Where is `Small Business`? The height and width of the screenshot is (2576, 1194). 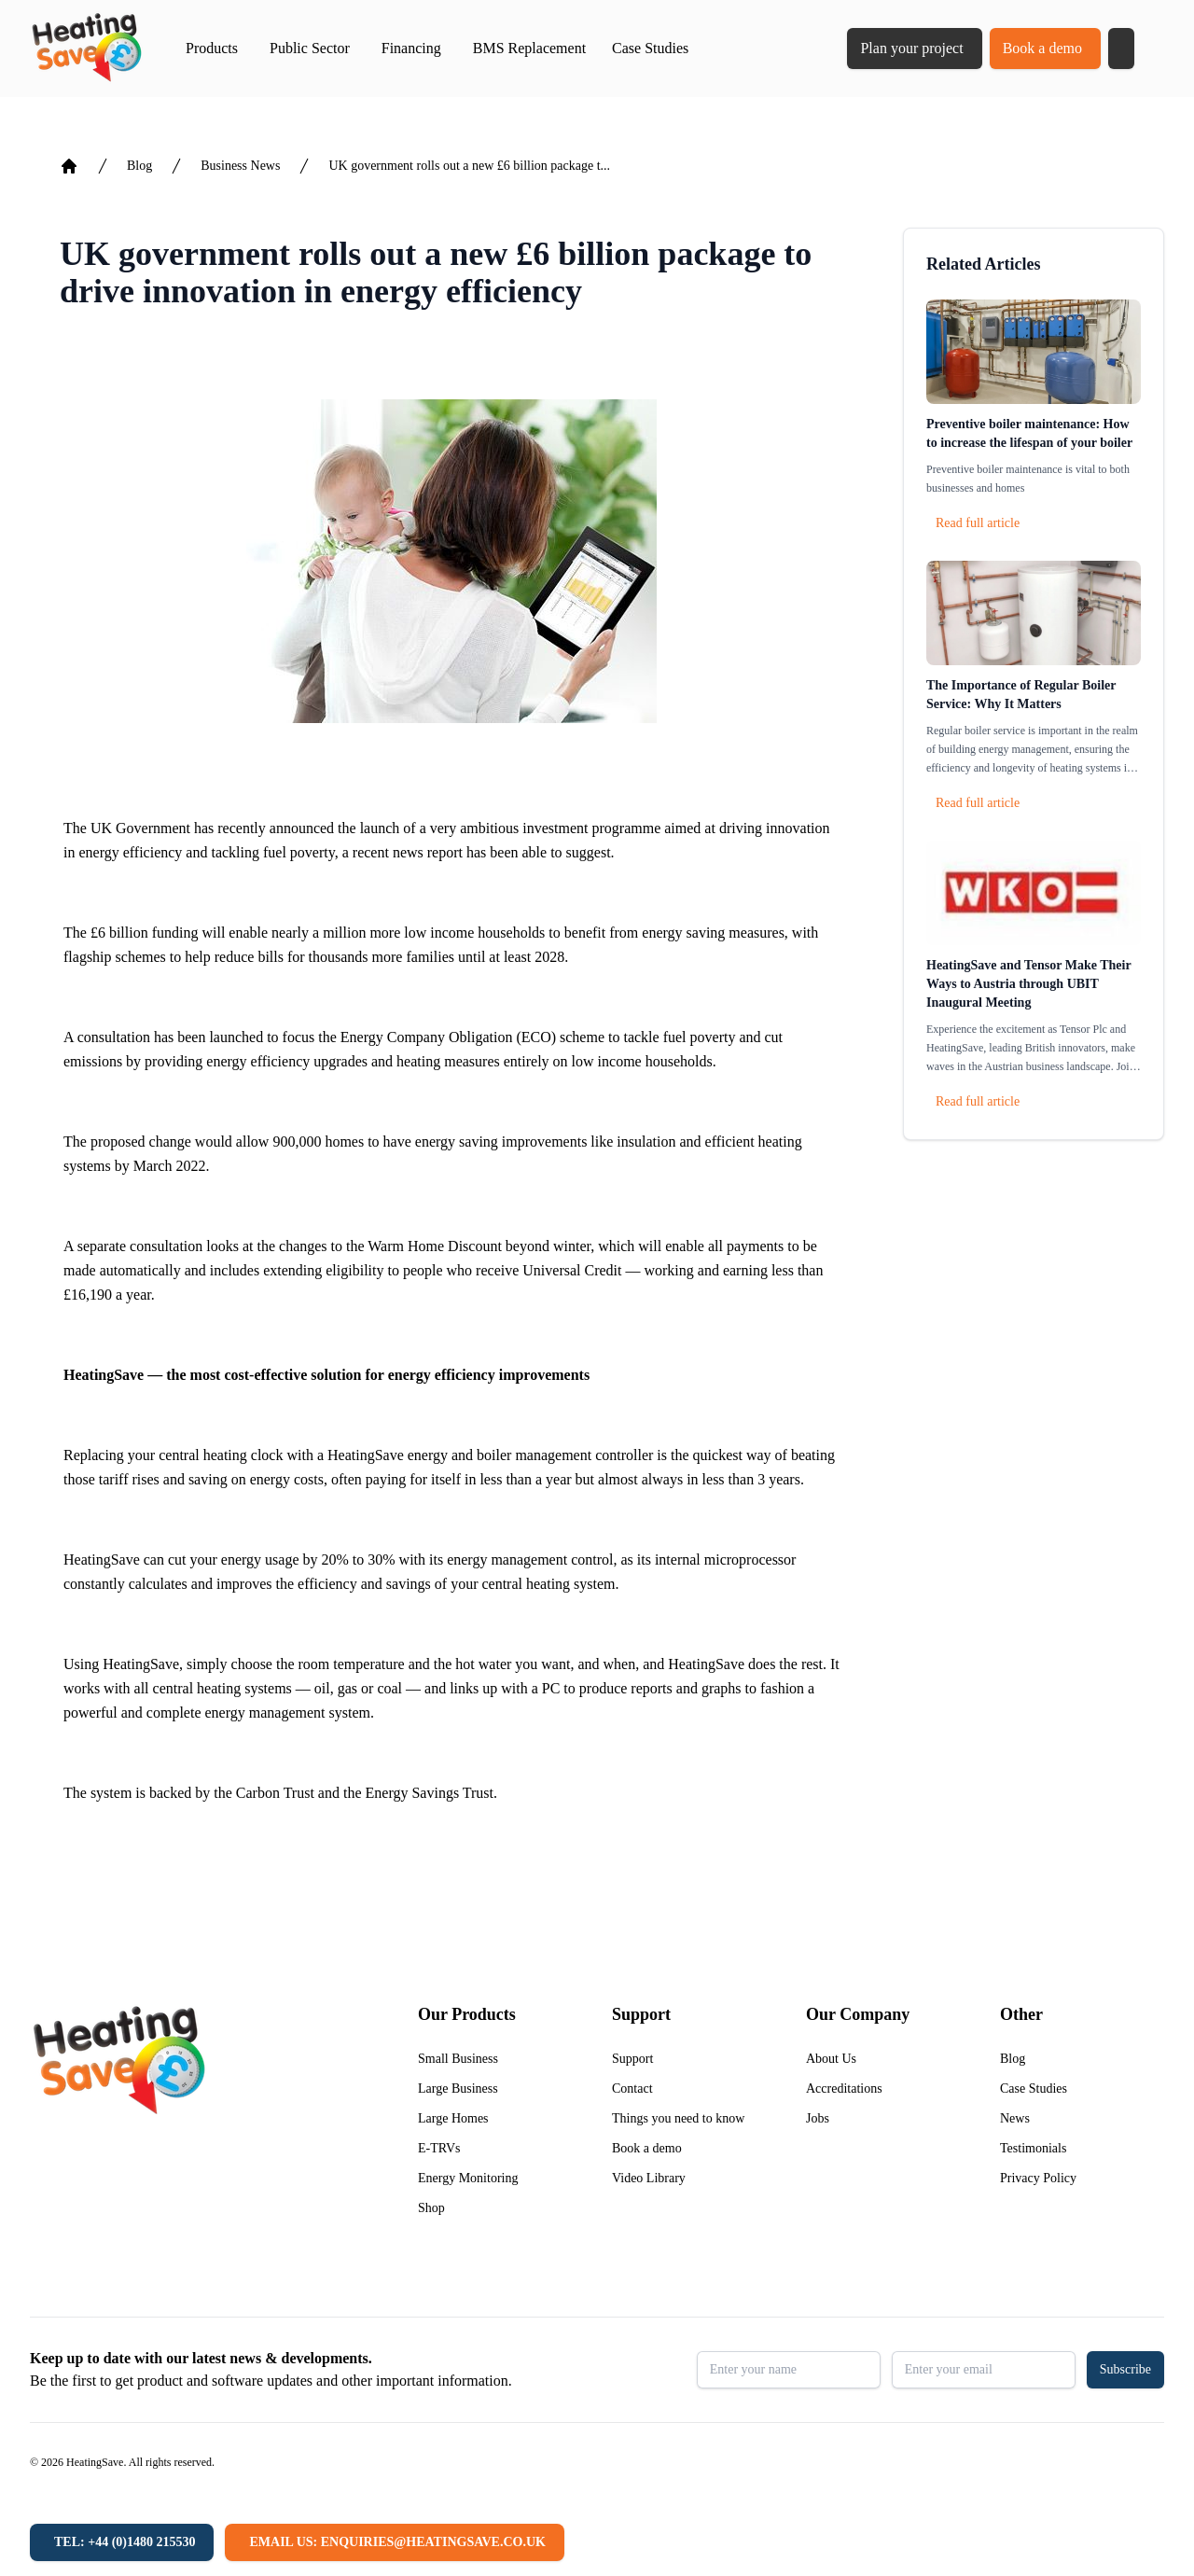
Small Business is located at coordinates (458, 2059).